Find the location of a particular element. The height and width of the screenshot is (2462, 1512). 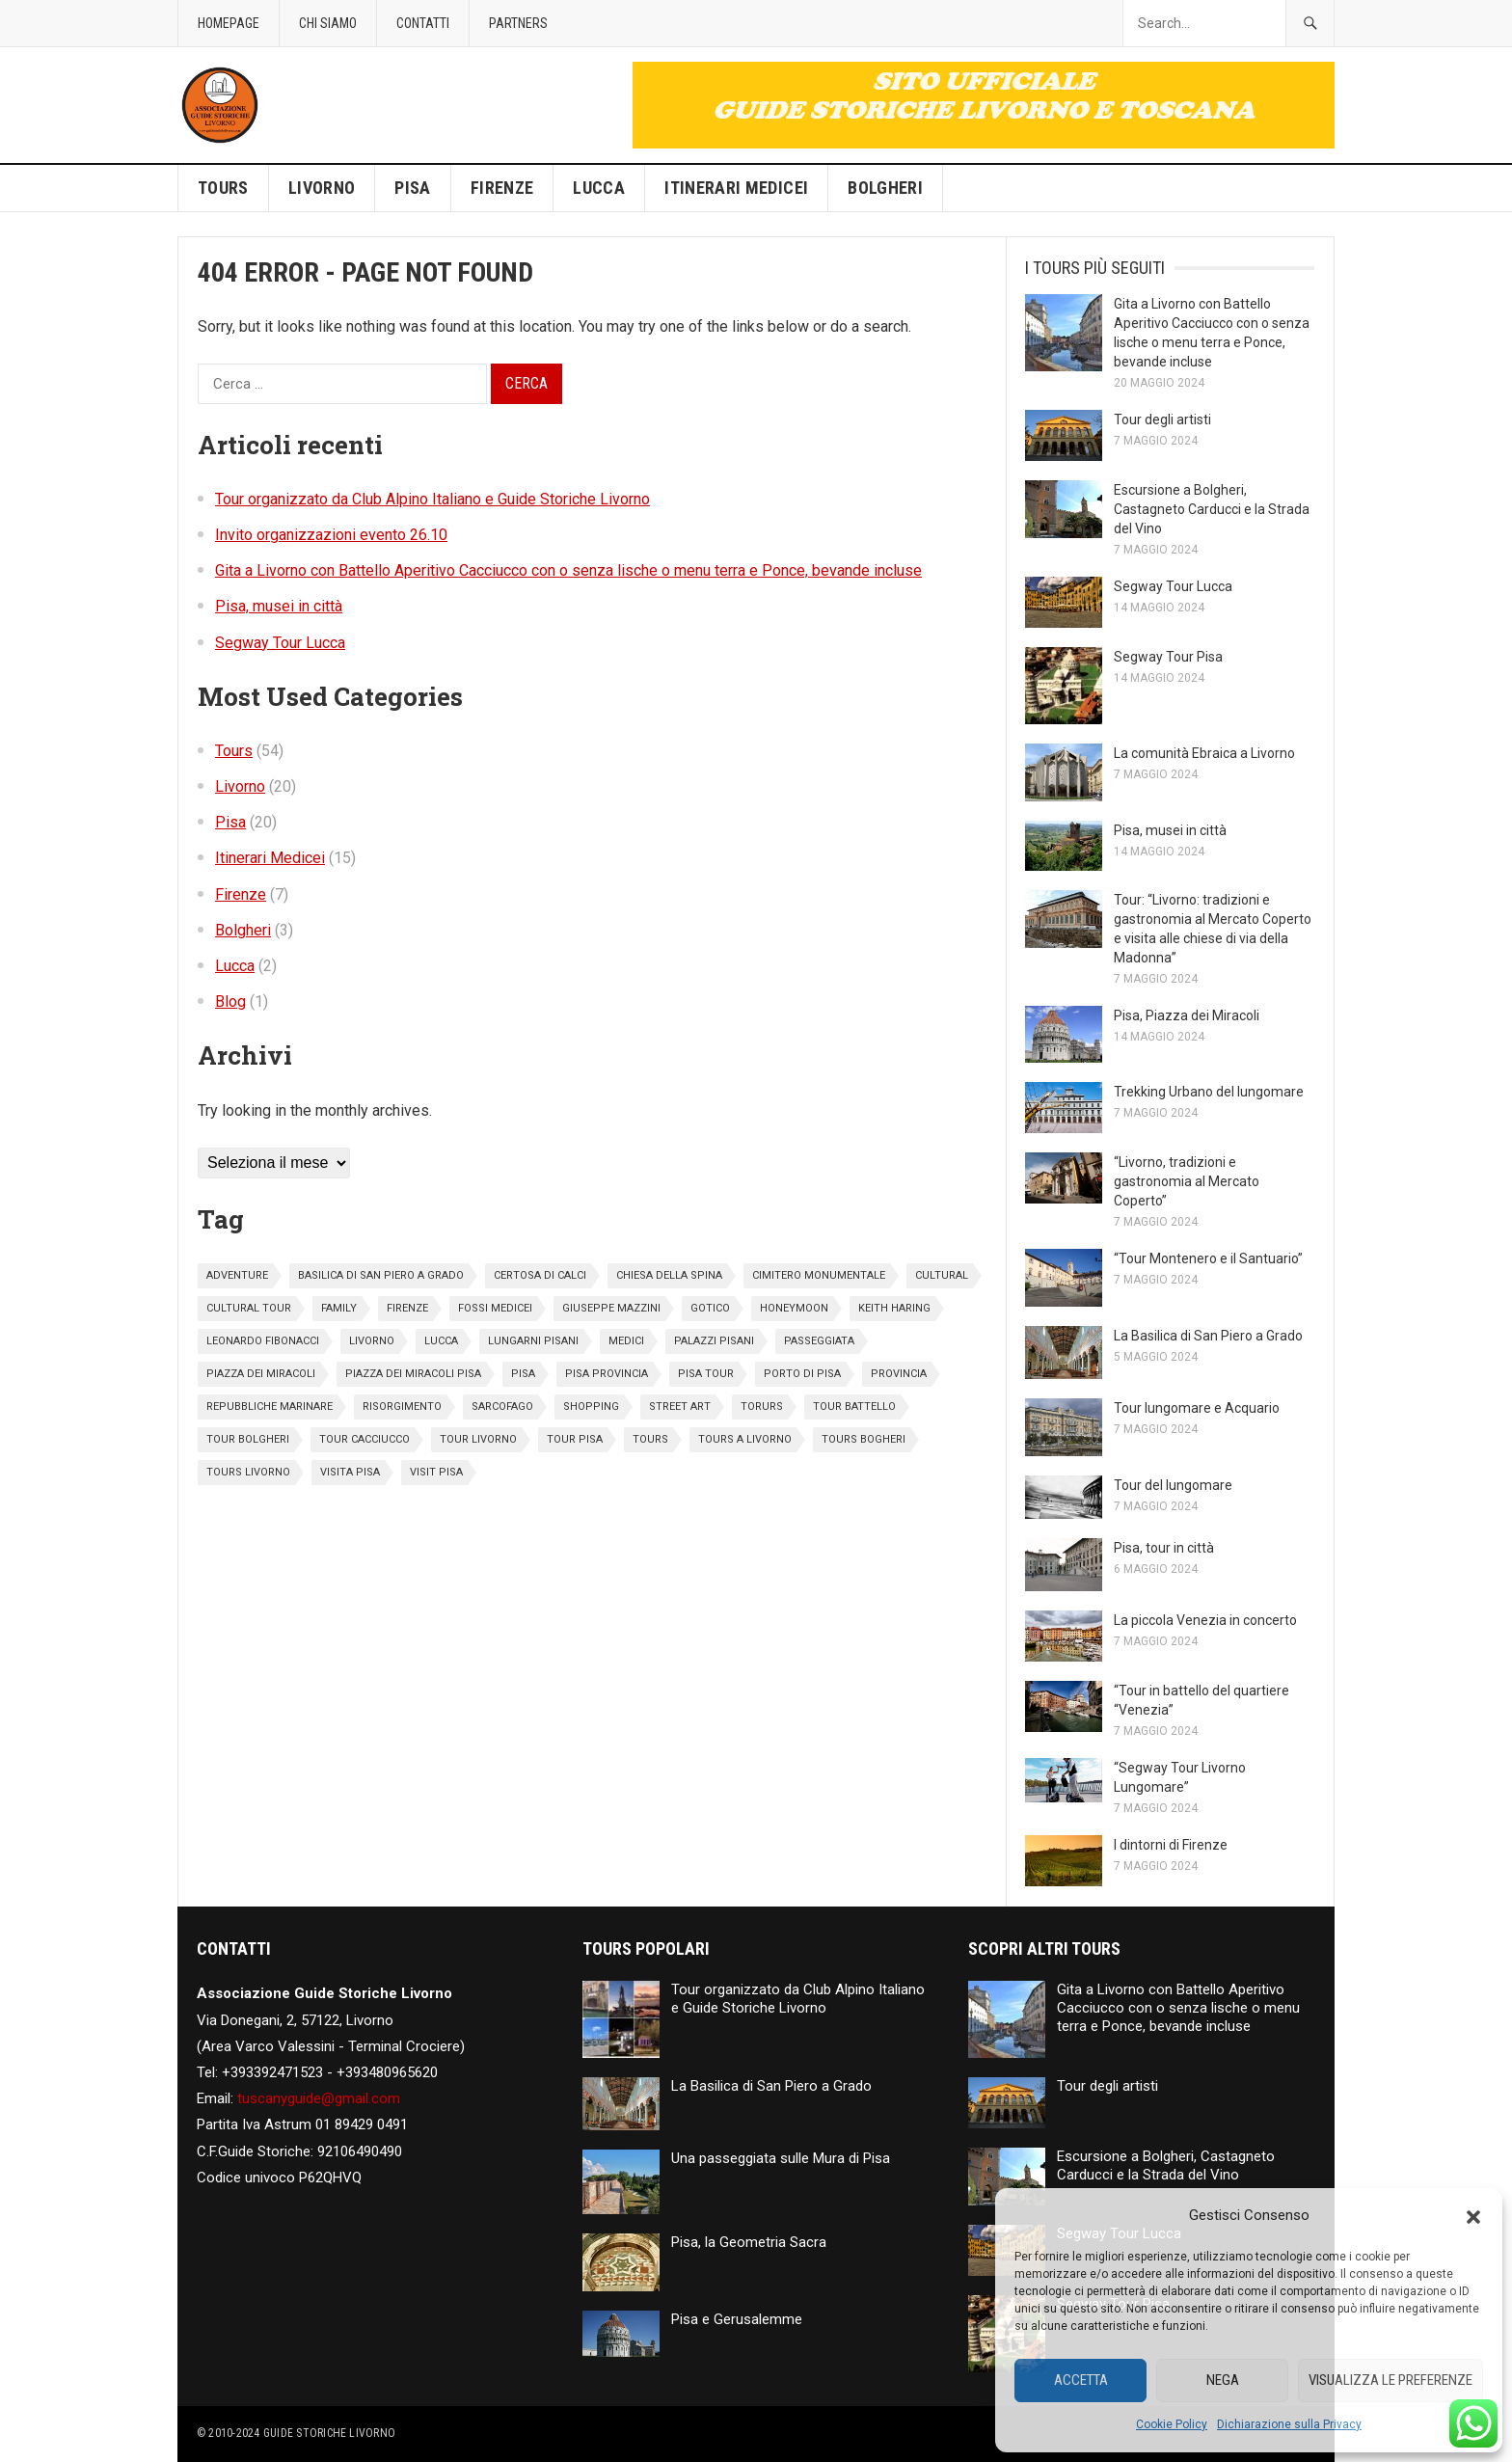

Tour degli artisti is located at coordinates (1162, 419).